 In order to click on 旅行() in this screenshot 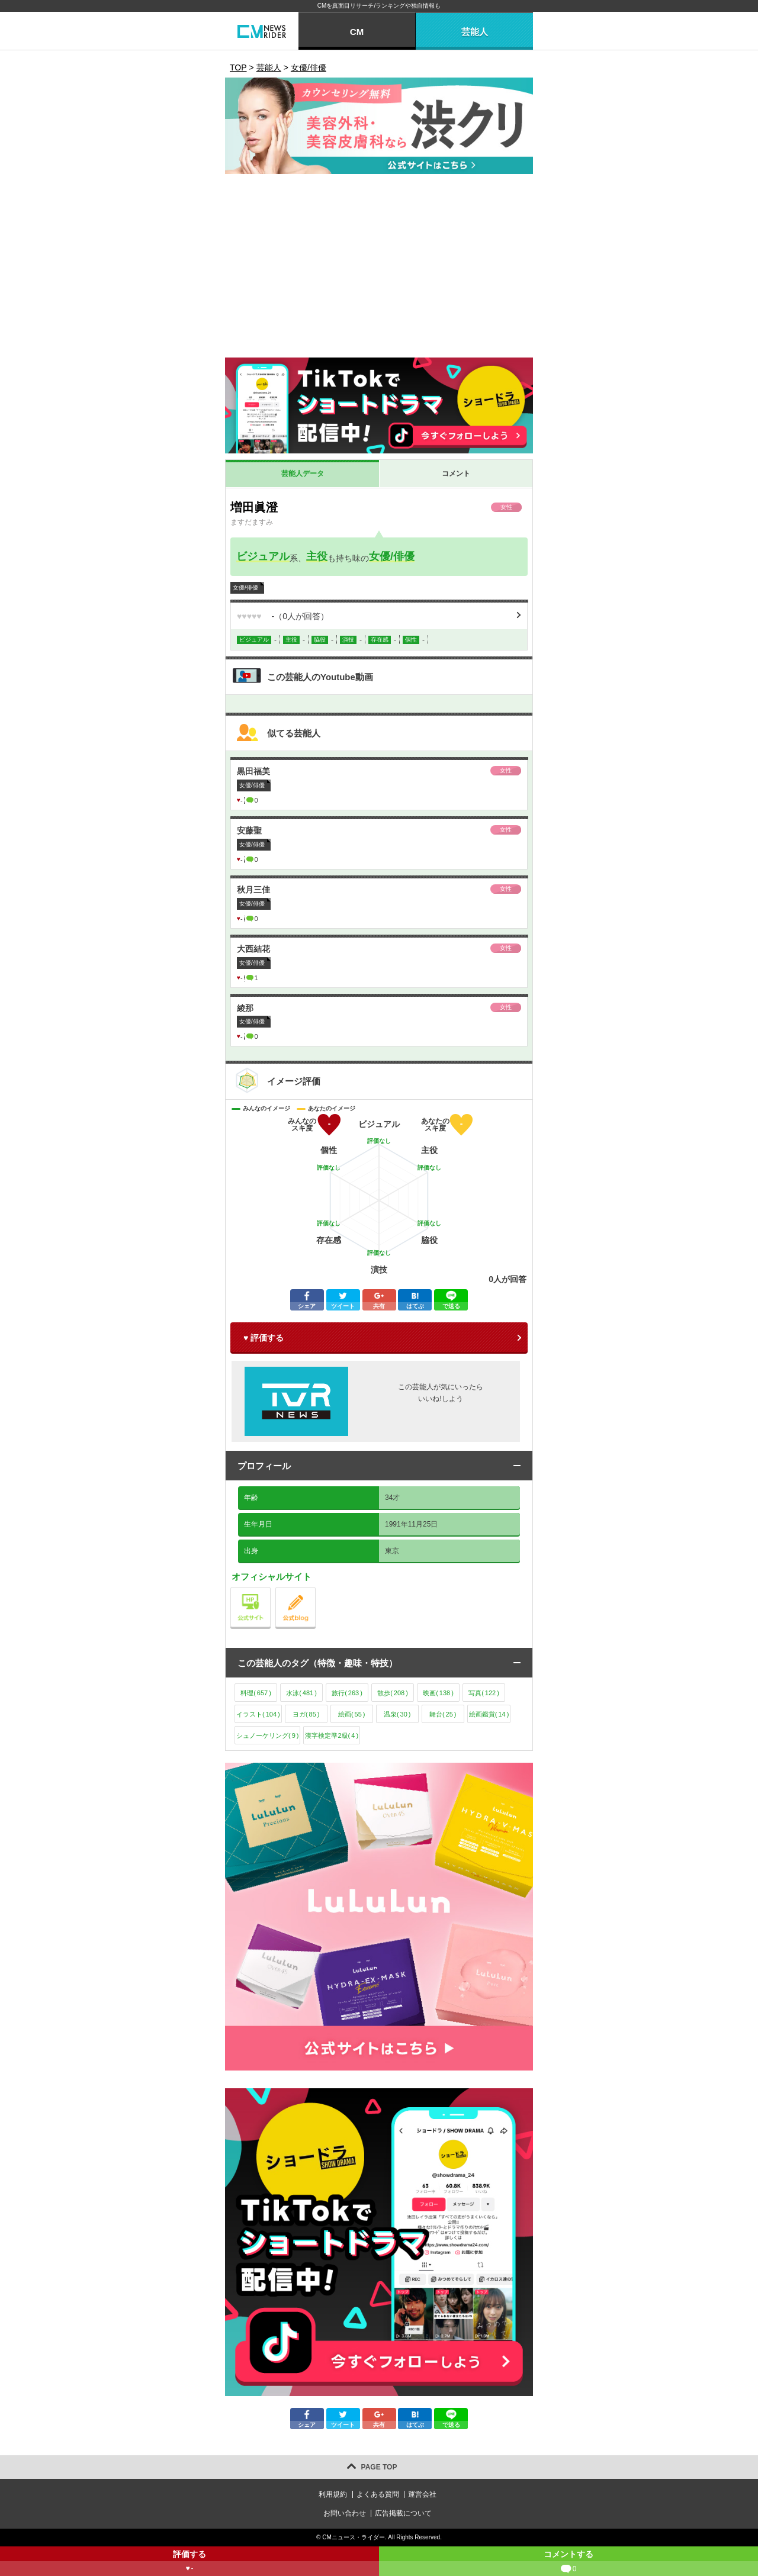, I will do `click(347, 1692)`.